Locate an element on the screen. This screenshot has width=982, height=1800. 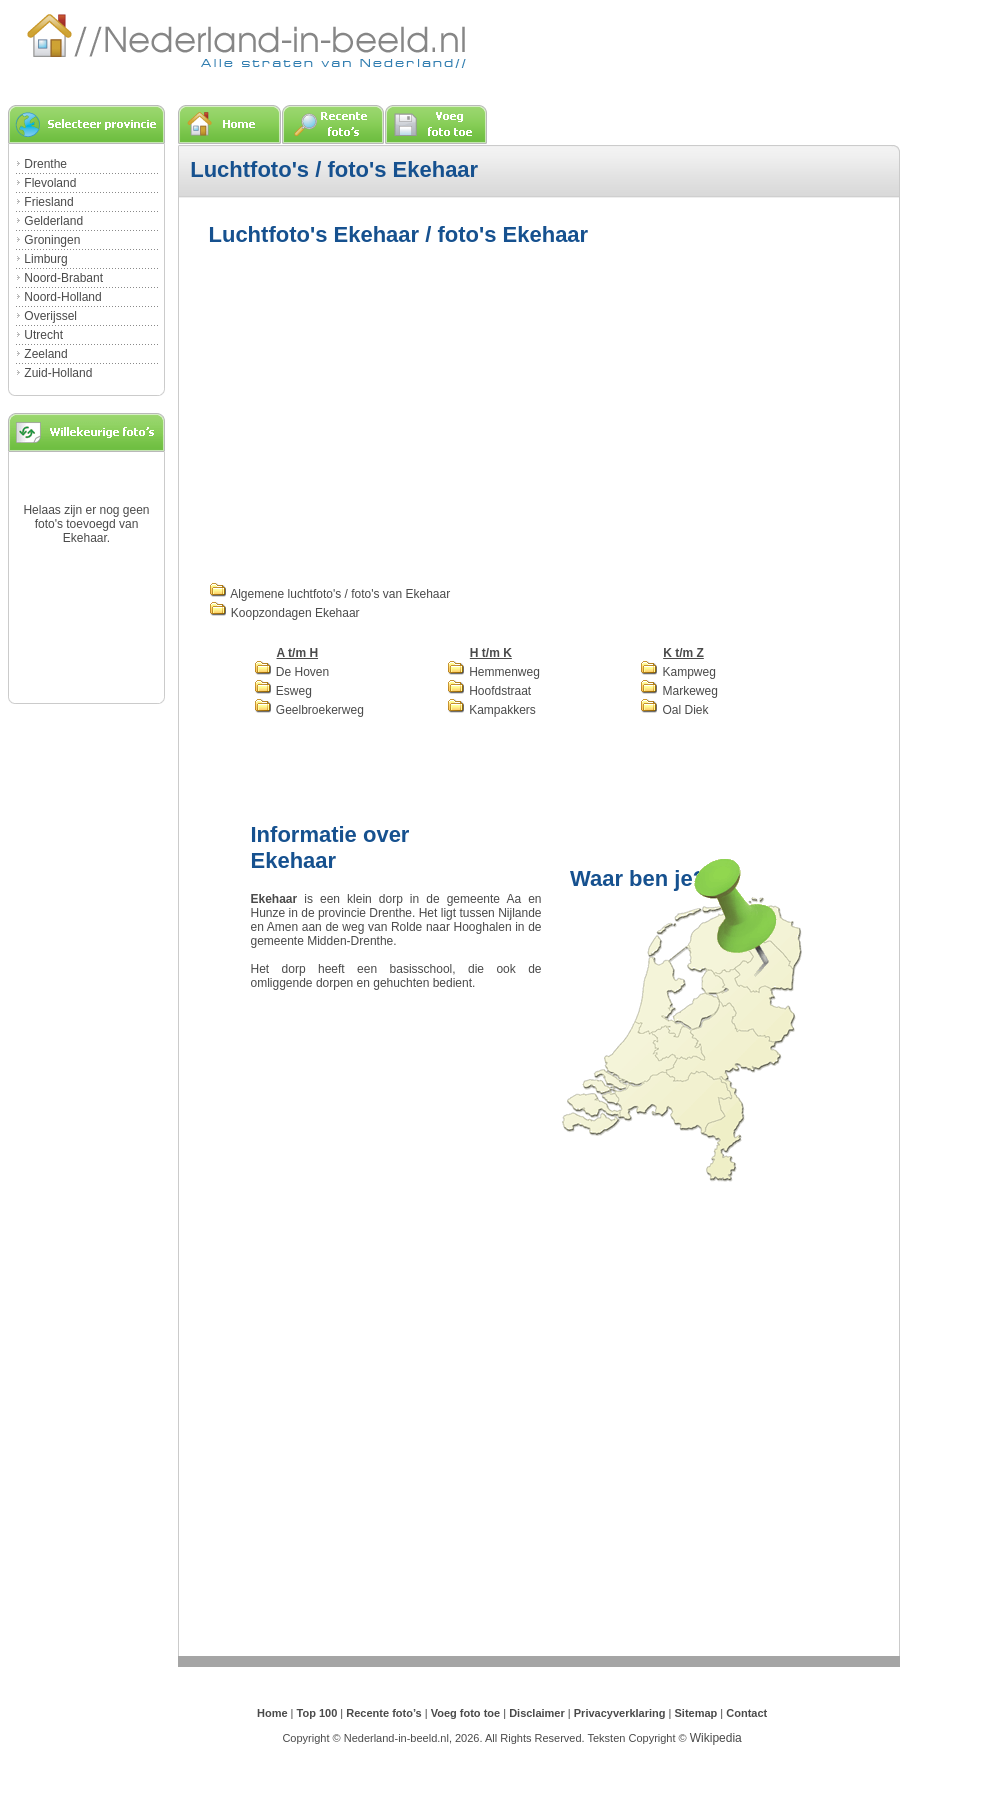
Limburg is located at coordinates (45, 259).